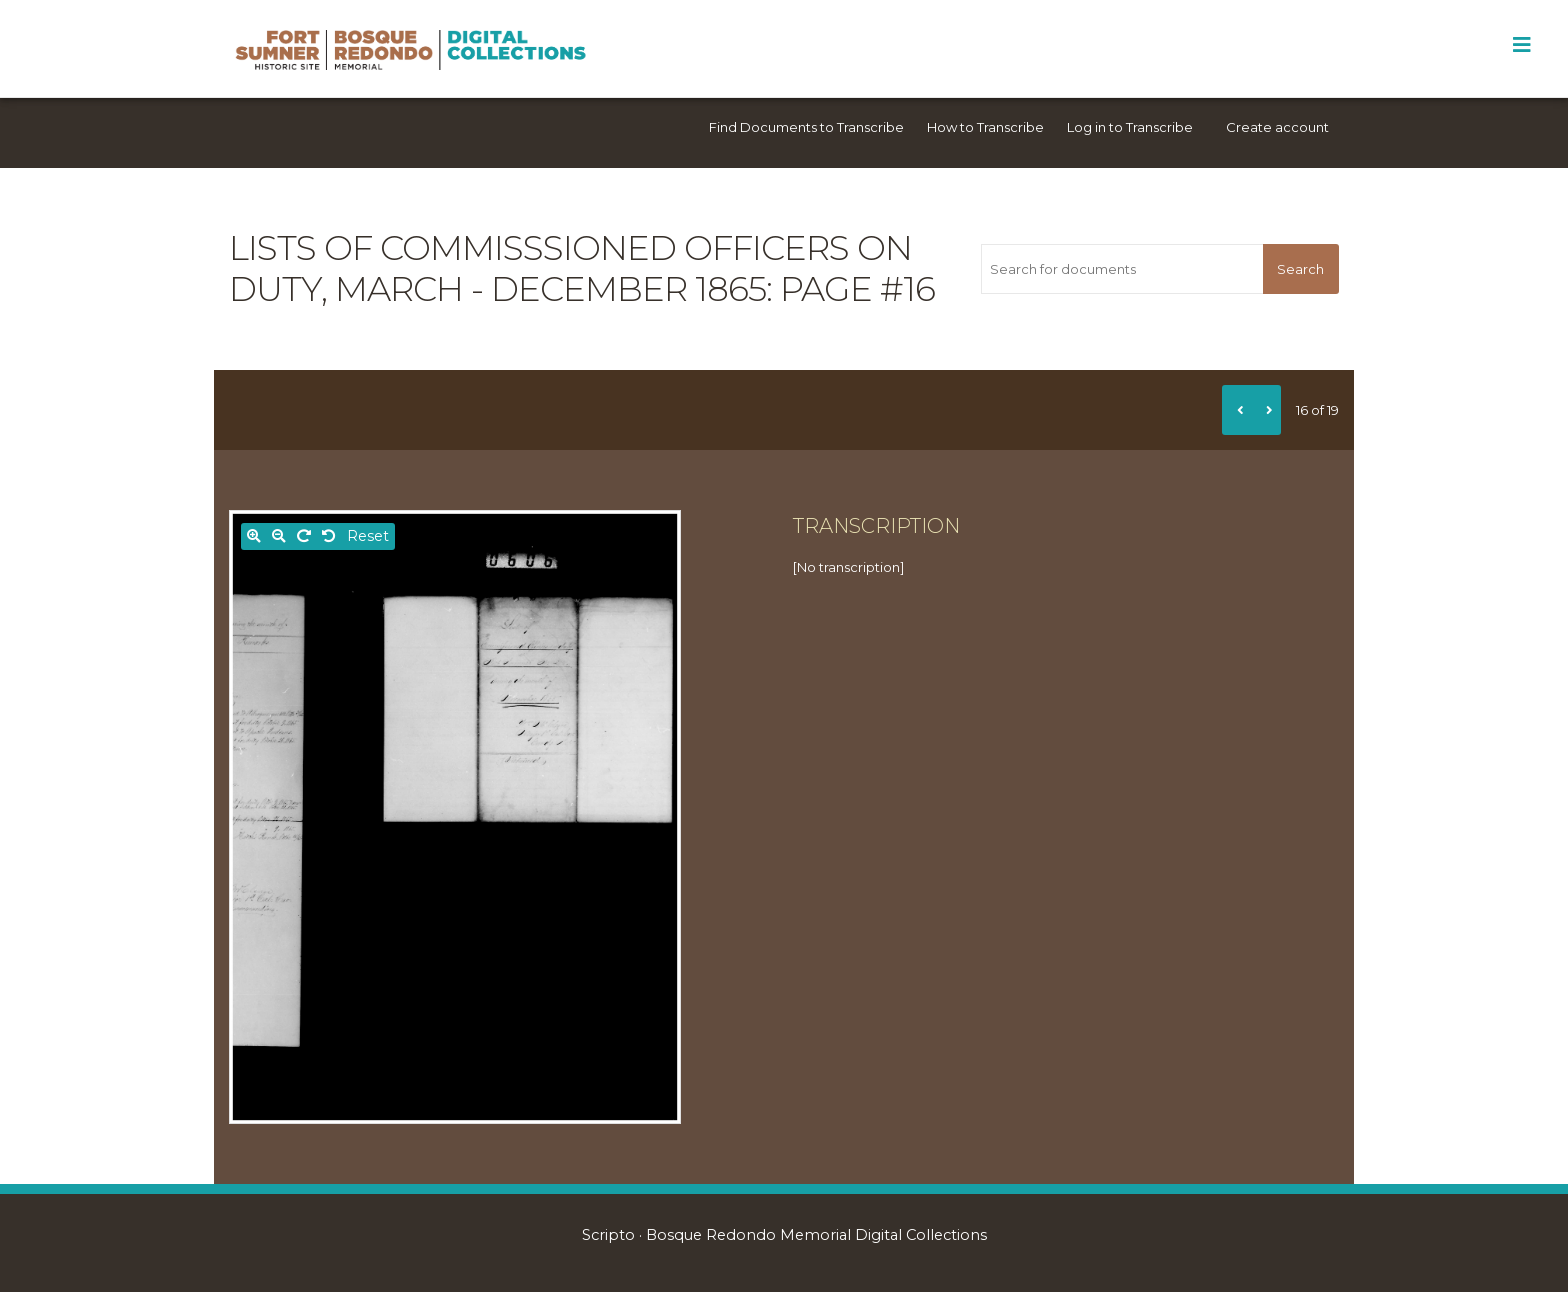 Image resolution: width=1568 pixels, height=1292 pixels. Describe the element at coordinates (1266, 410) in the screenshot. I see `[Next]` at that location.